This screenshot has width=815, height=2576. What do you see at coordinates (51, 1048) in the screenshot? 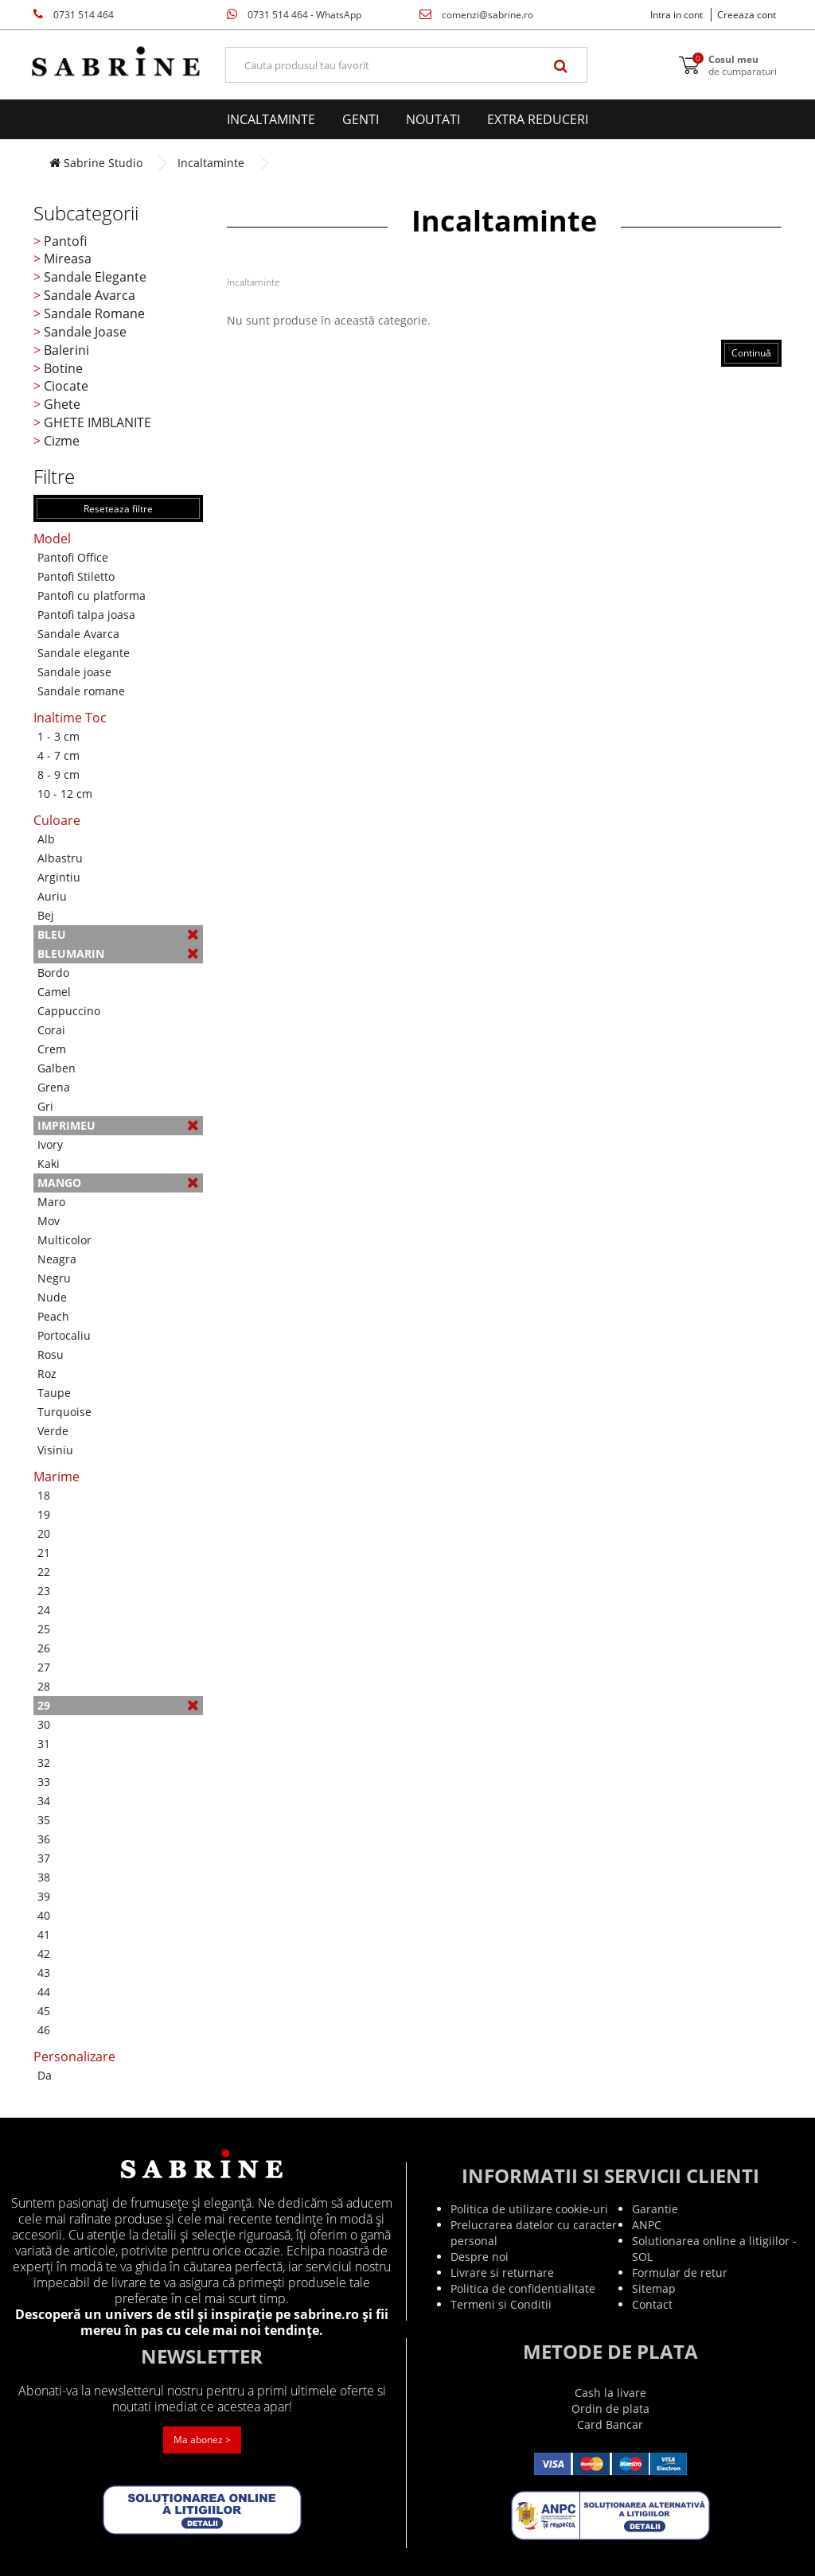
I see `Crem` at bounding box center [51, 1048].